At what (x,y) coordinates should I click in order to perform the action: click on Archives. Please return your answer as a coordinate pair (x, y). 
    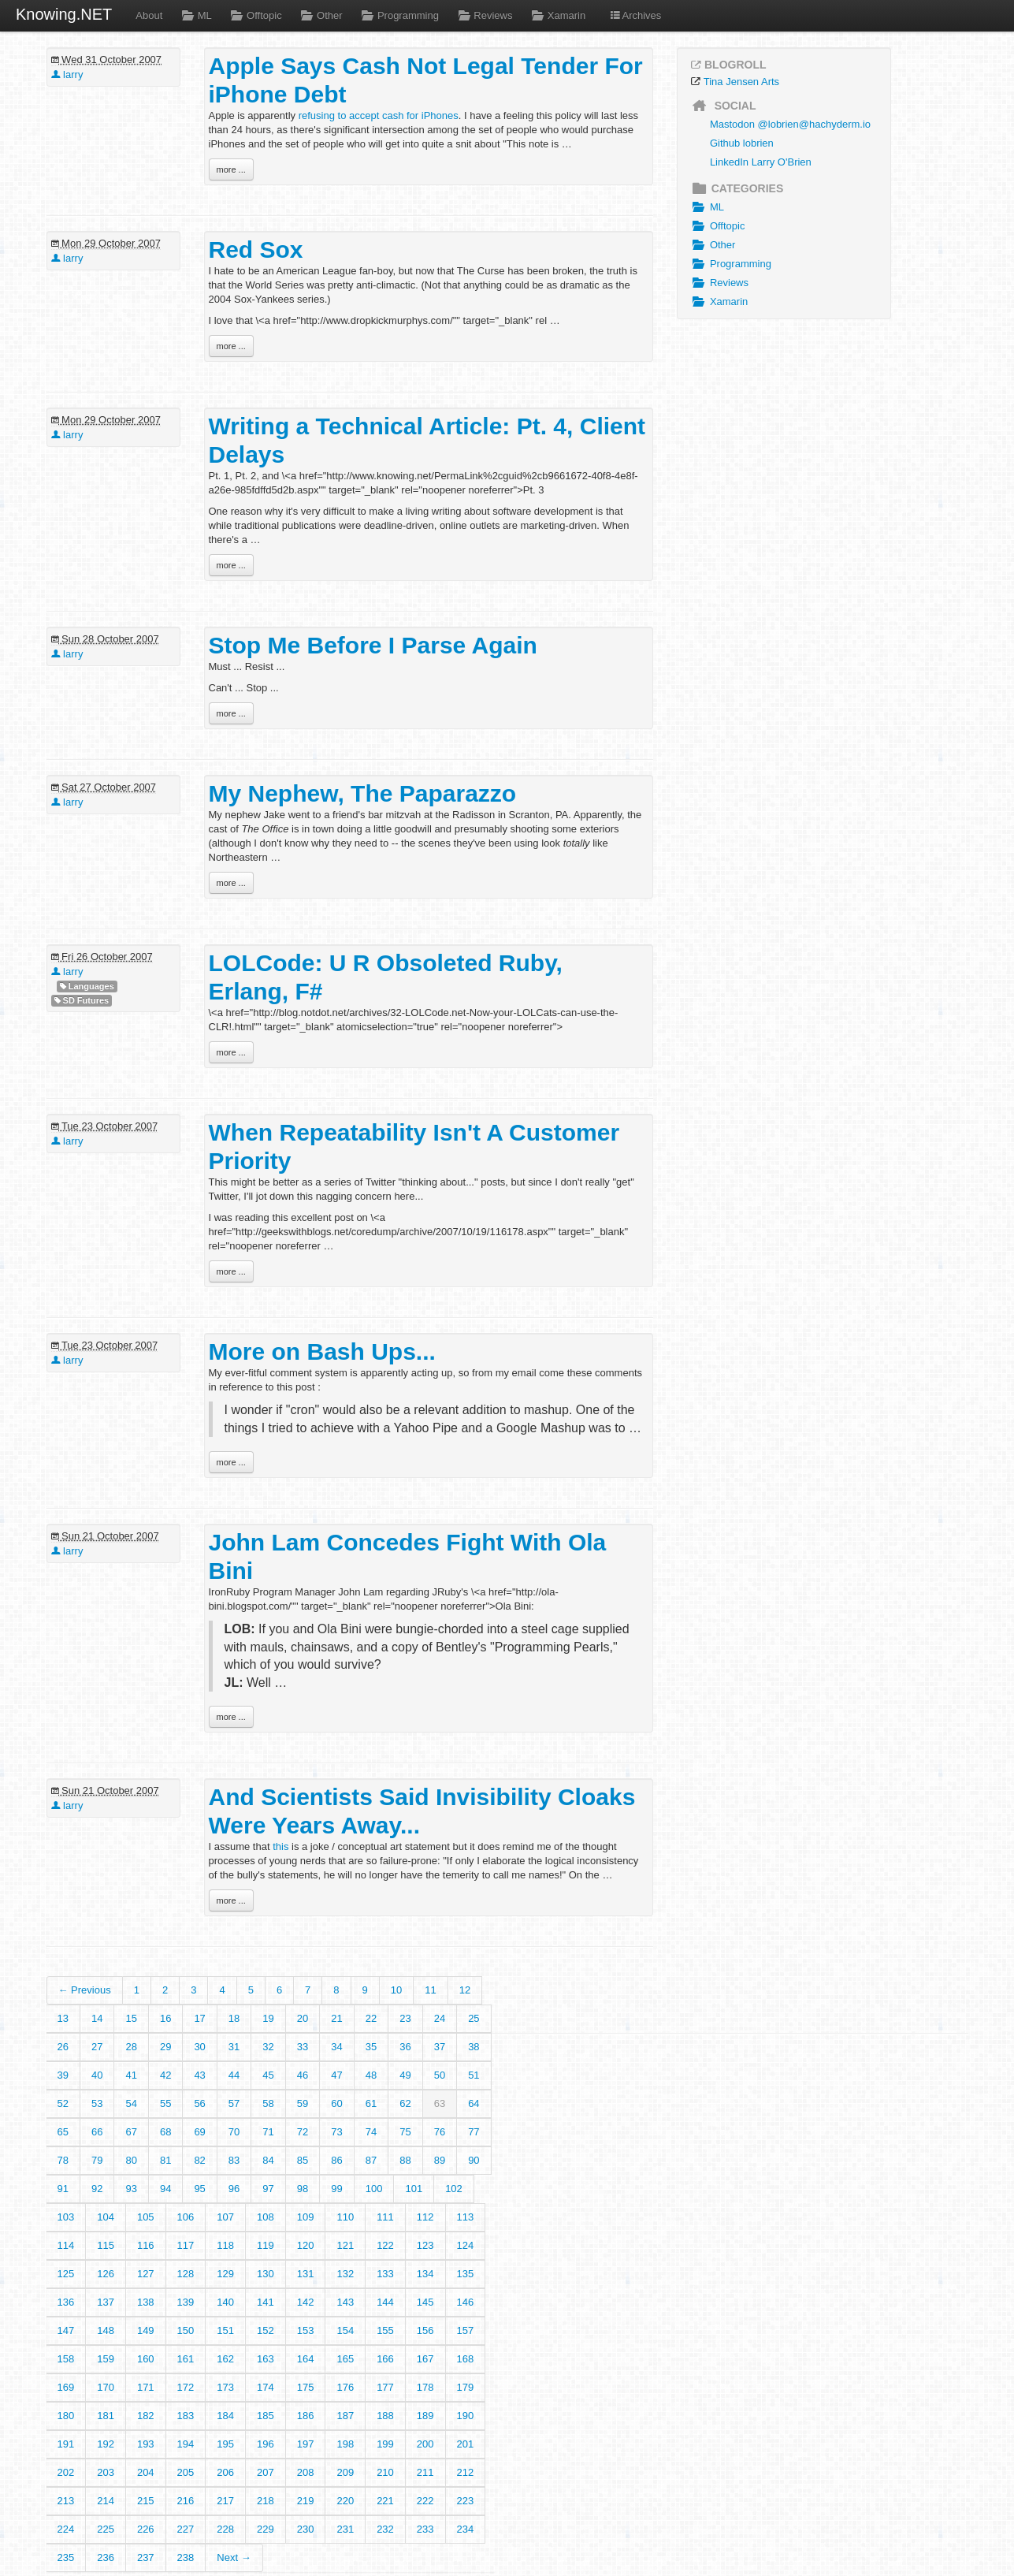
    Looking at the image, I should click on (635, 15).